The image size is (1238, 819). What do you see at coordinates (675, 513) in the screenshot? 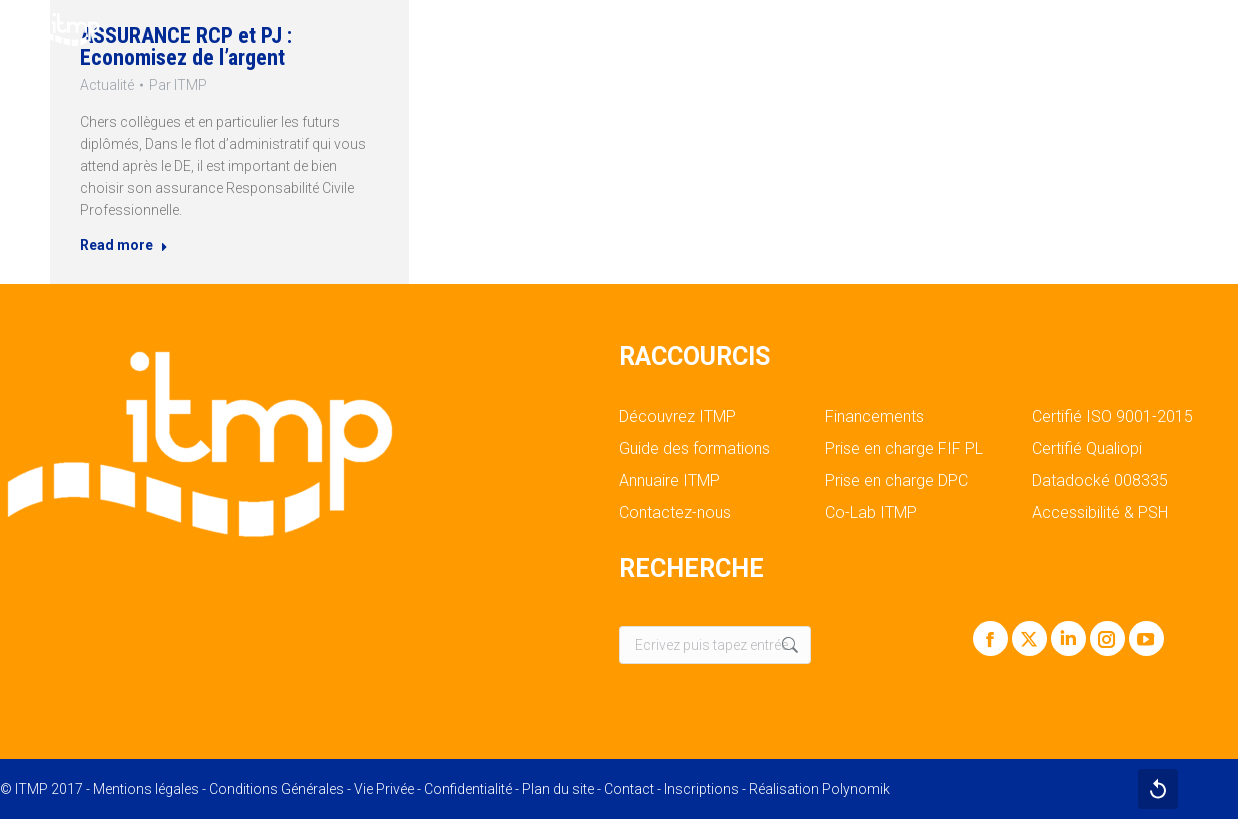
I see `Contactez-nous` at bounding box center [675, 513].